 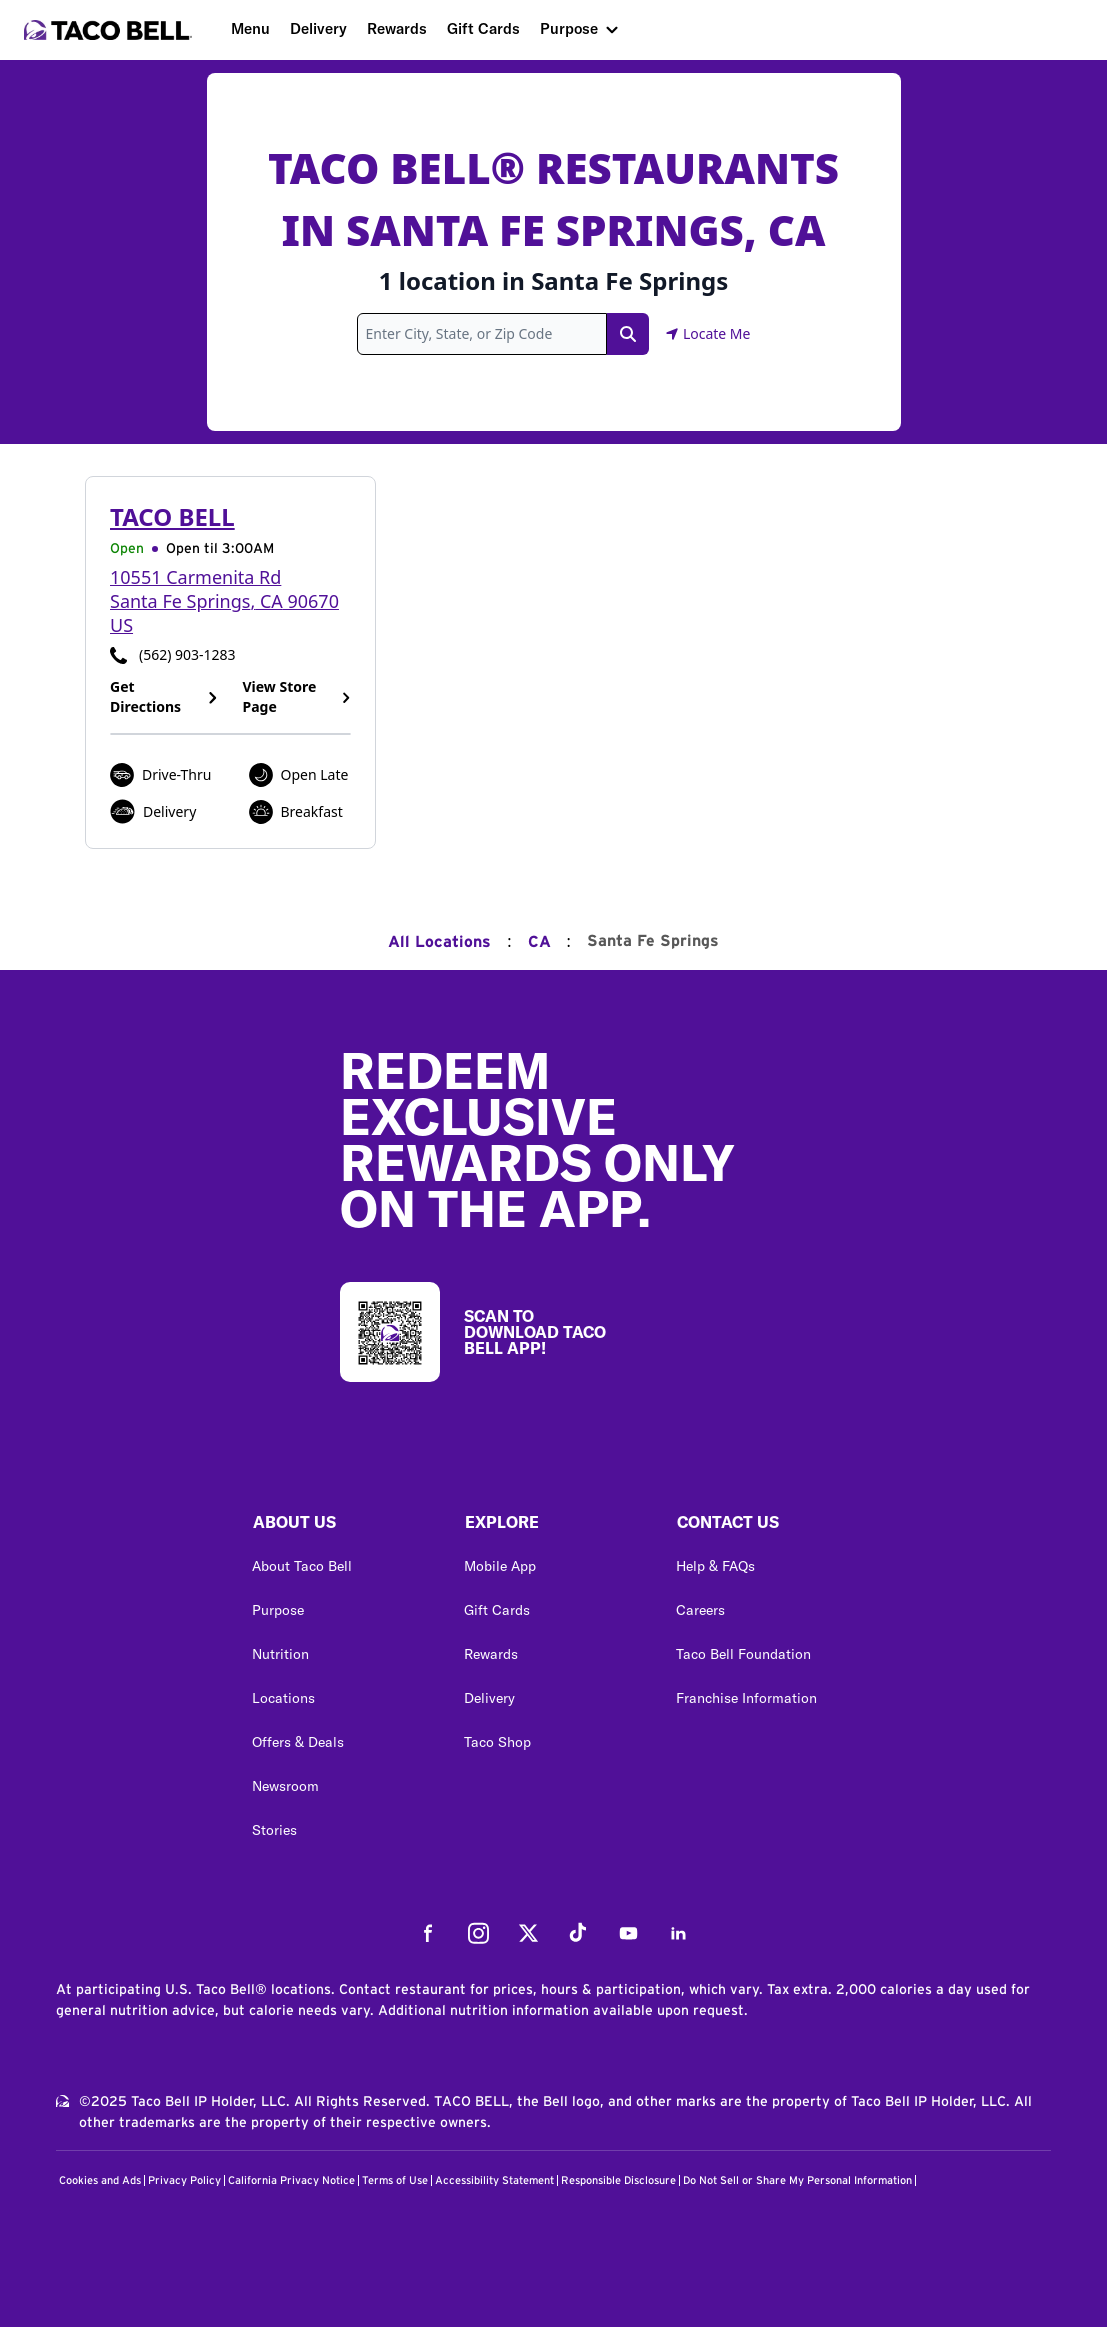 I want to click on Responsible Disclosure, so click(x=618, y=2180).